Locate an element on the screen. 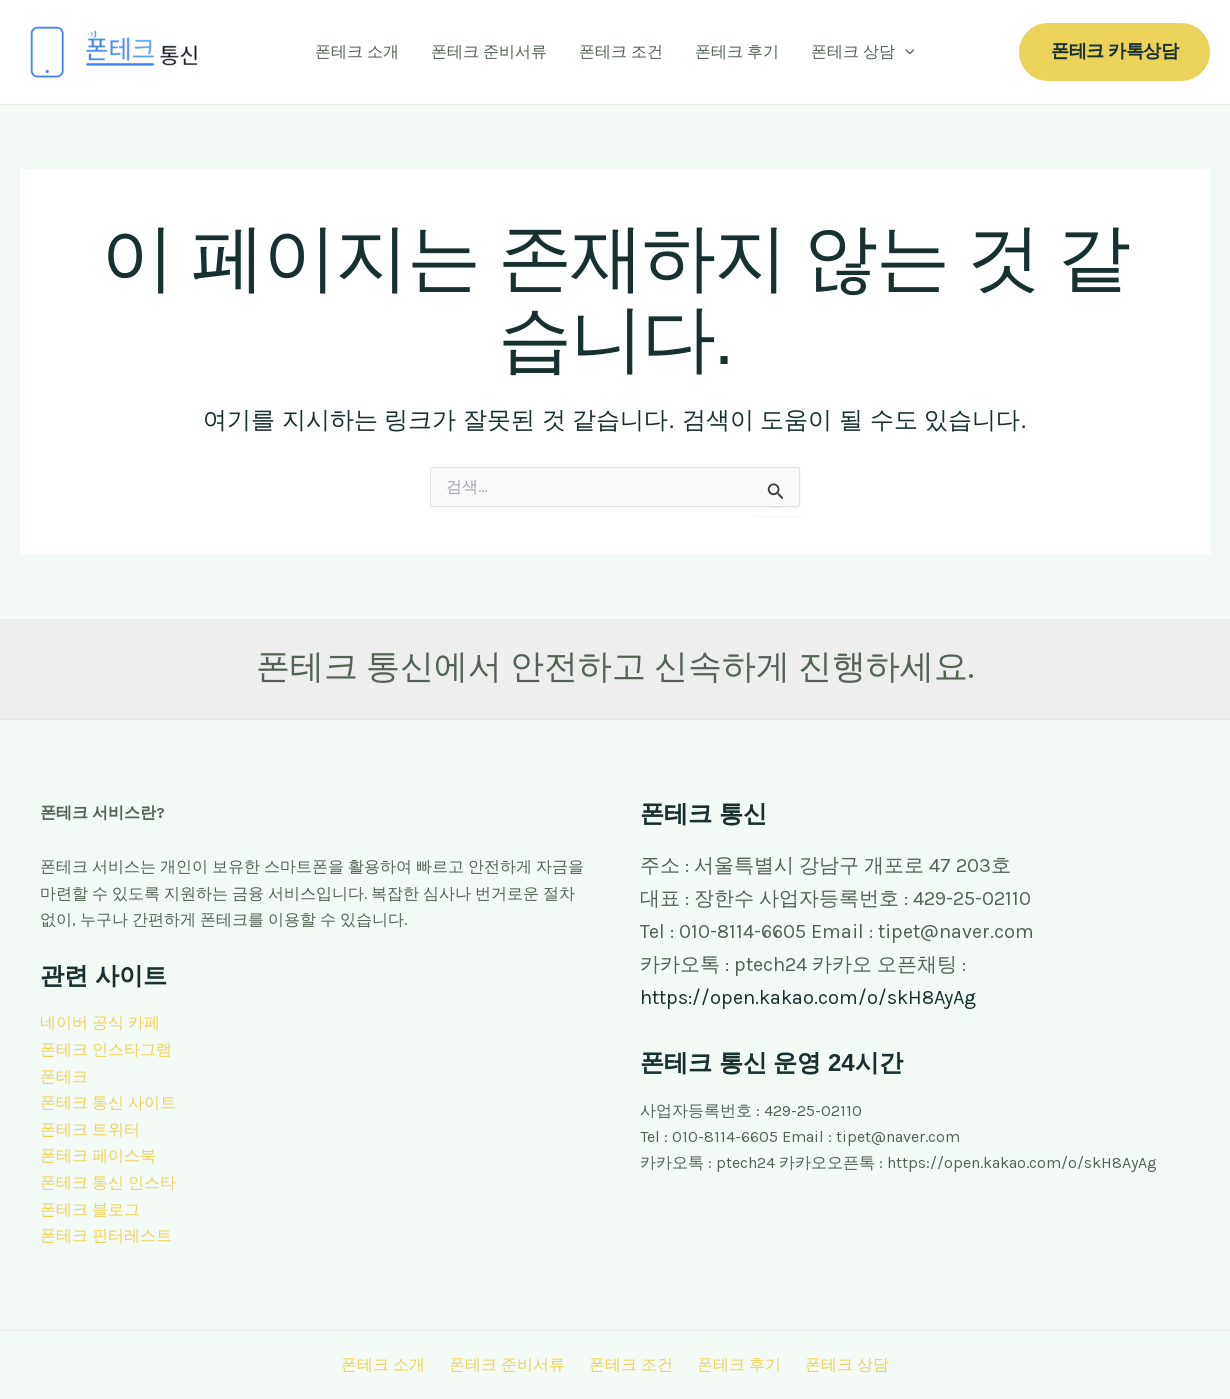 Image resolution: width=1230 pixels, height=1399 pixels. [button] is located at coordinates (1114, 51).